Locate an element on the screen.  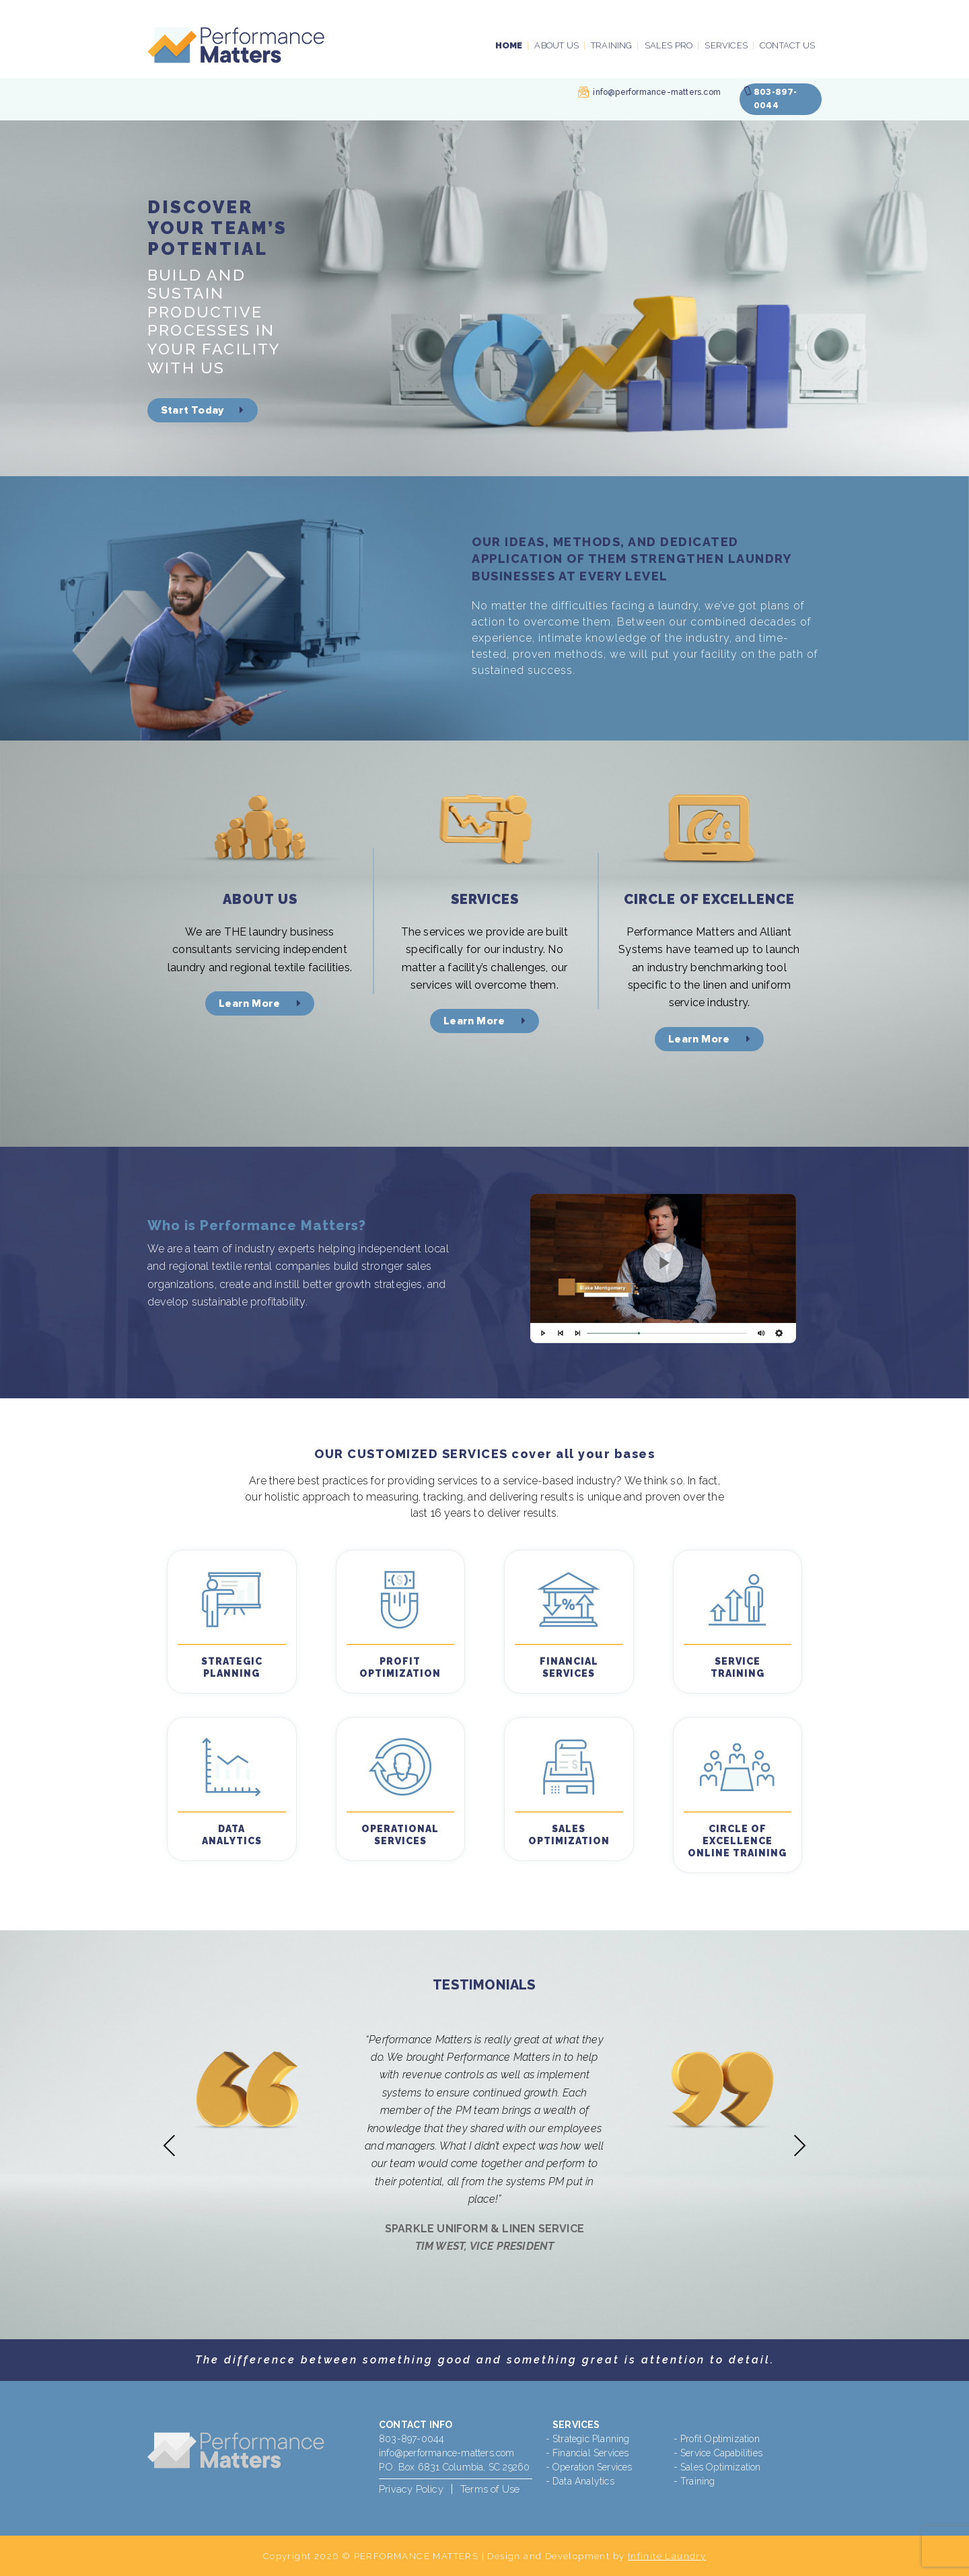
Terms of Use is located at coordinates (489, 2489).